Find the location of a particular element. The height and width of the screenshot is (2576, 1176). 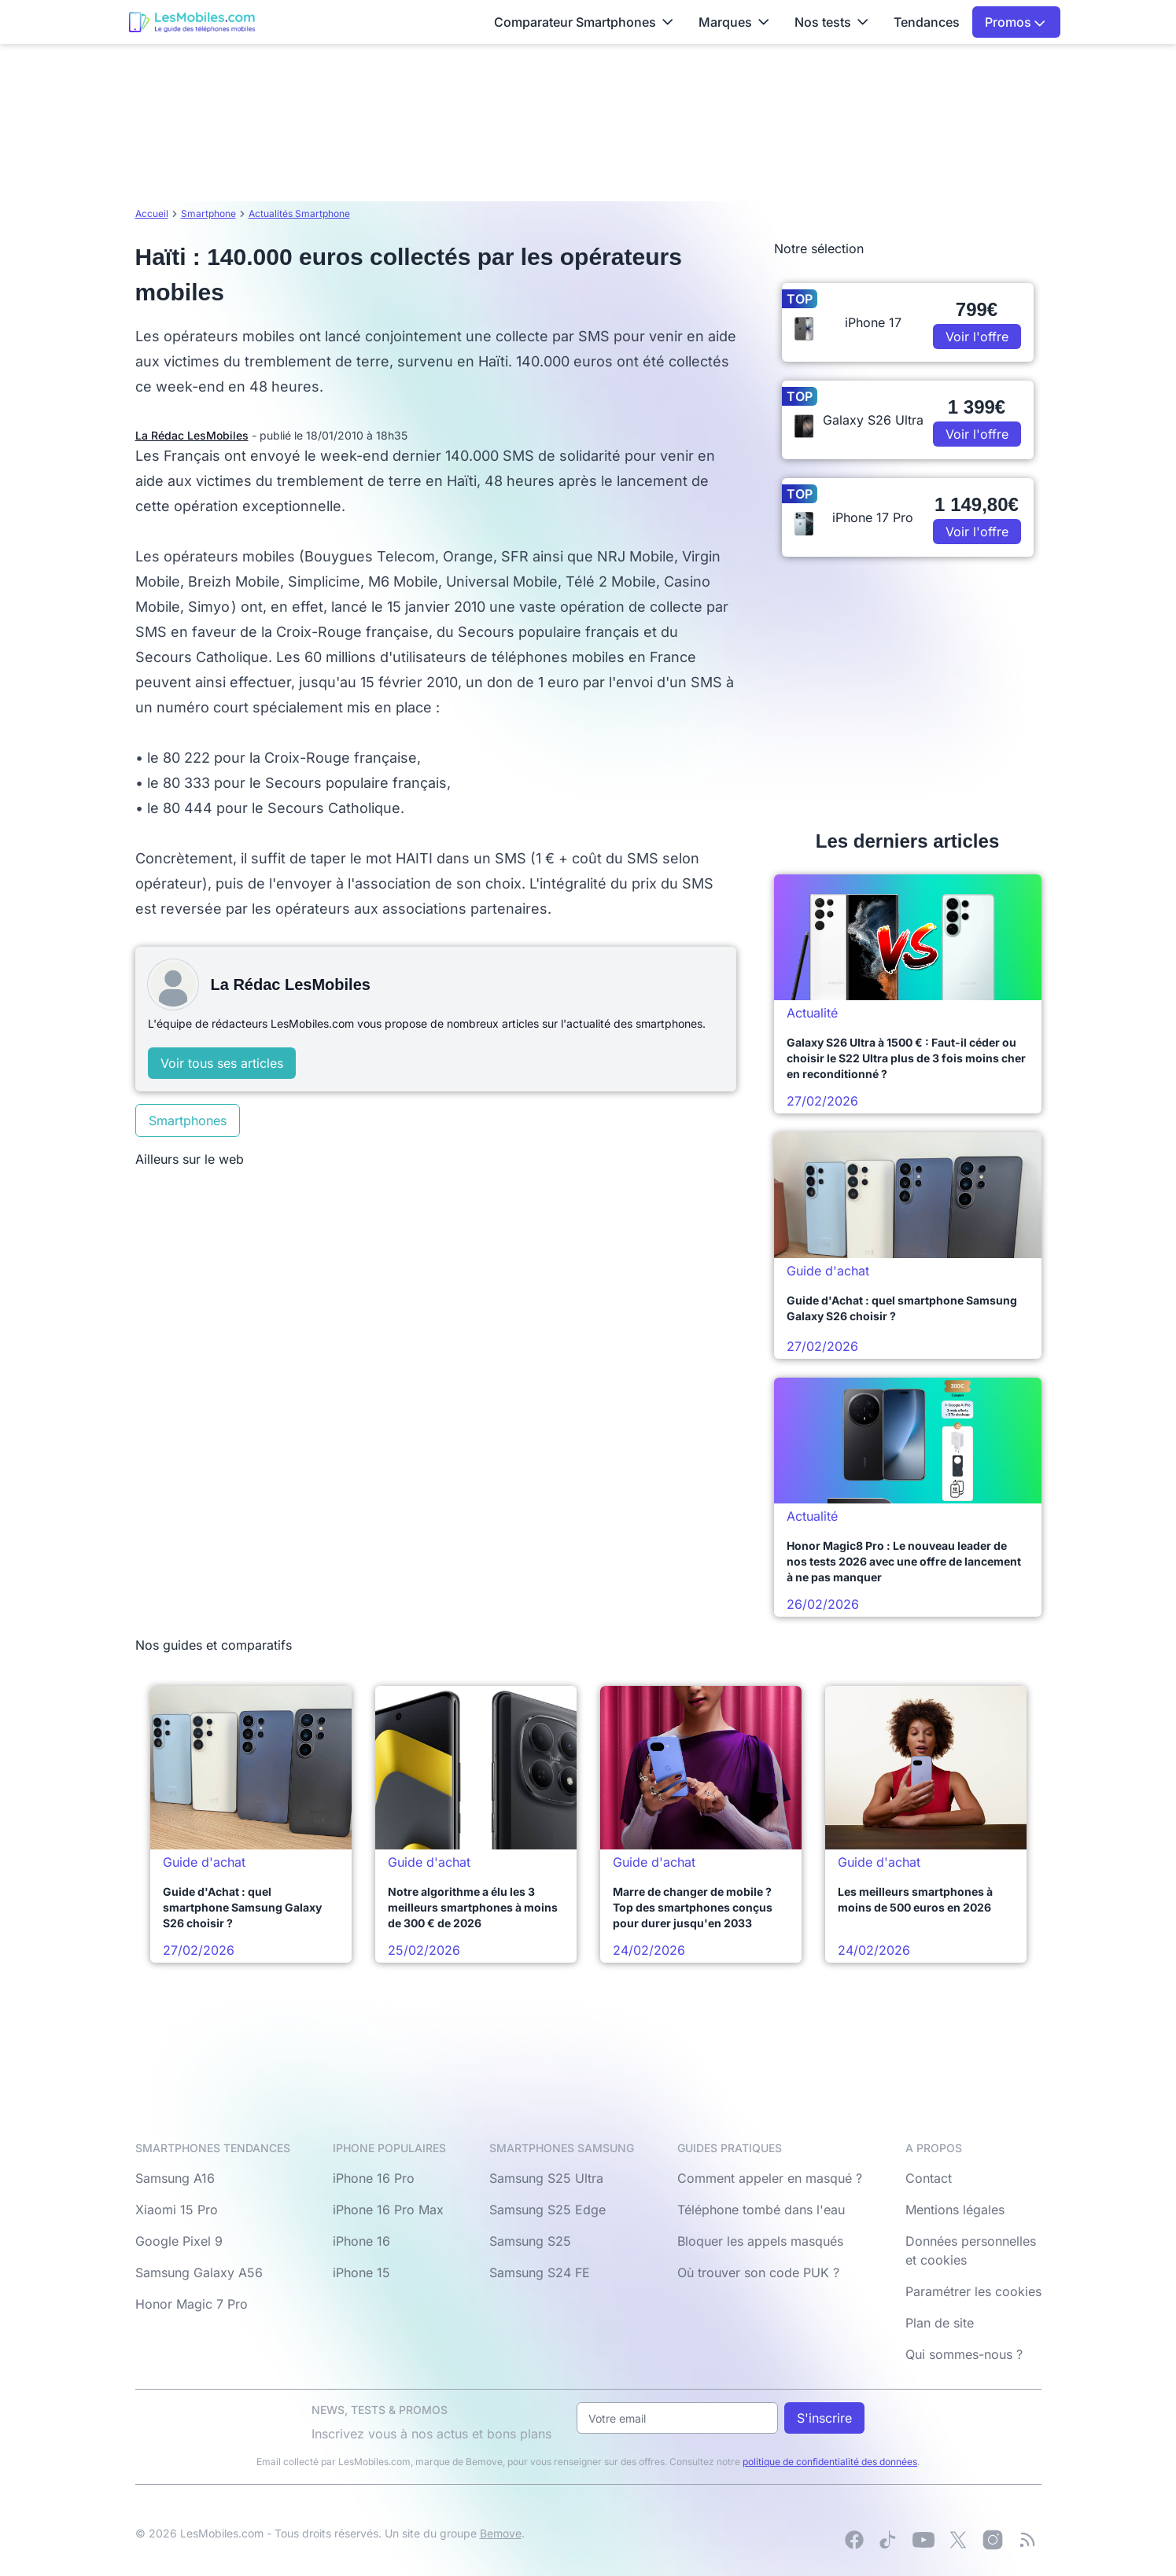

Samsung S25 Edge is located at coordinates (547, 2209).